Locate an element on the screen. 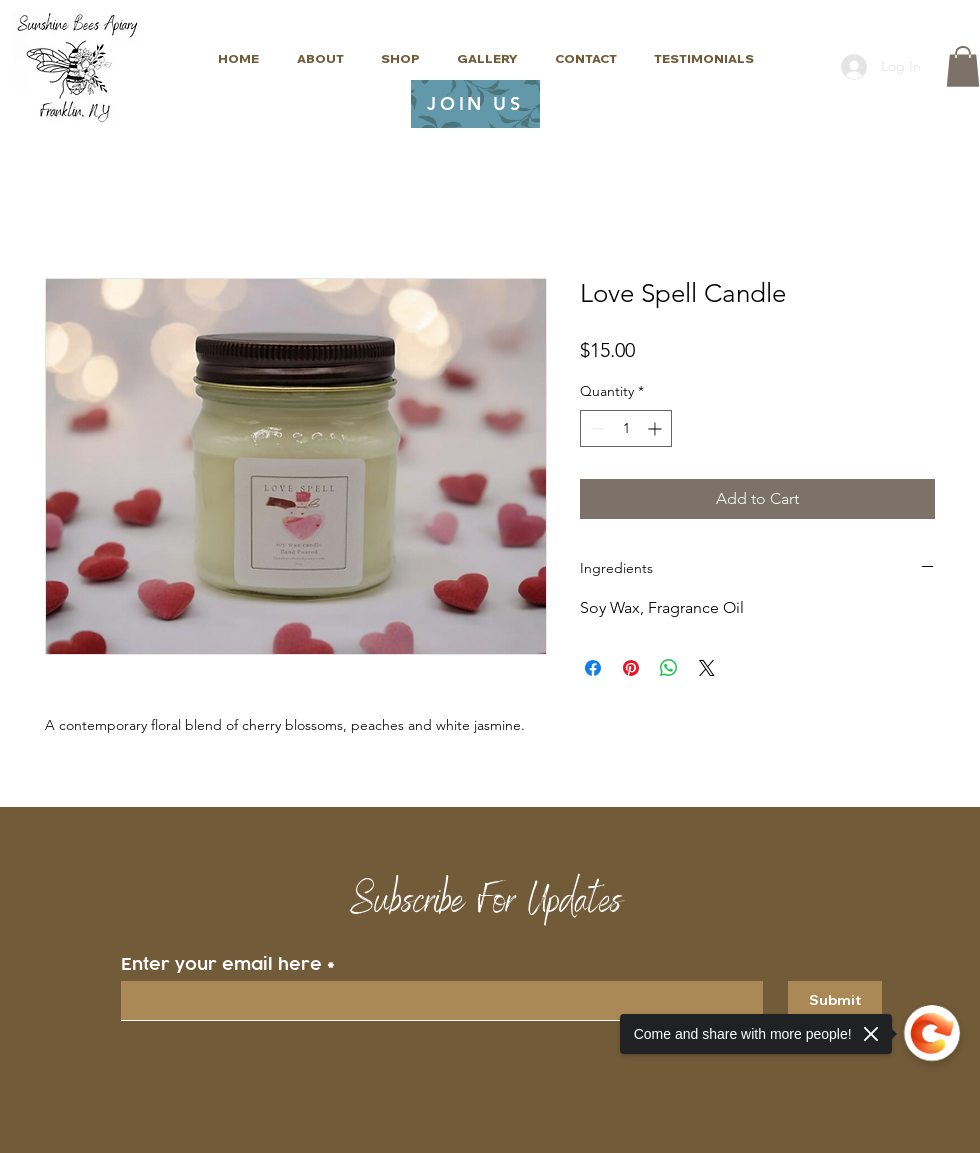 Image resolution: width=980 pixels, height=1153 pixels. [spinbutton] is located at coordinates (626, 428).